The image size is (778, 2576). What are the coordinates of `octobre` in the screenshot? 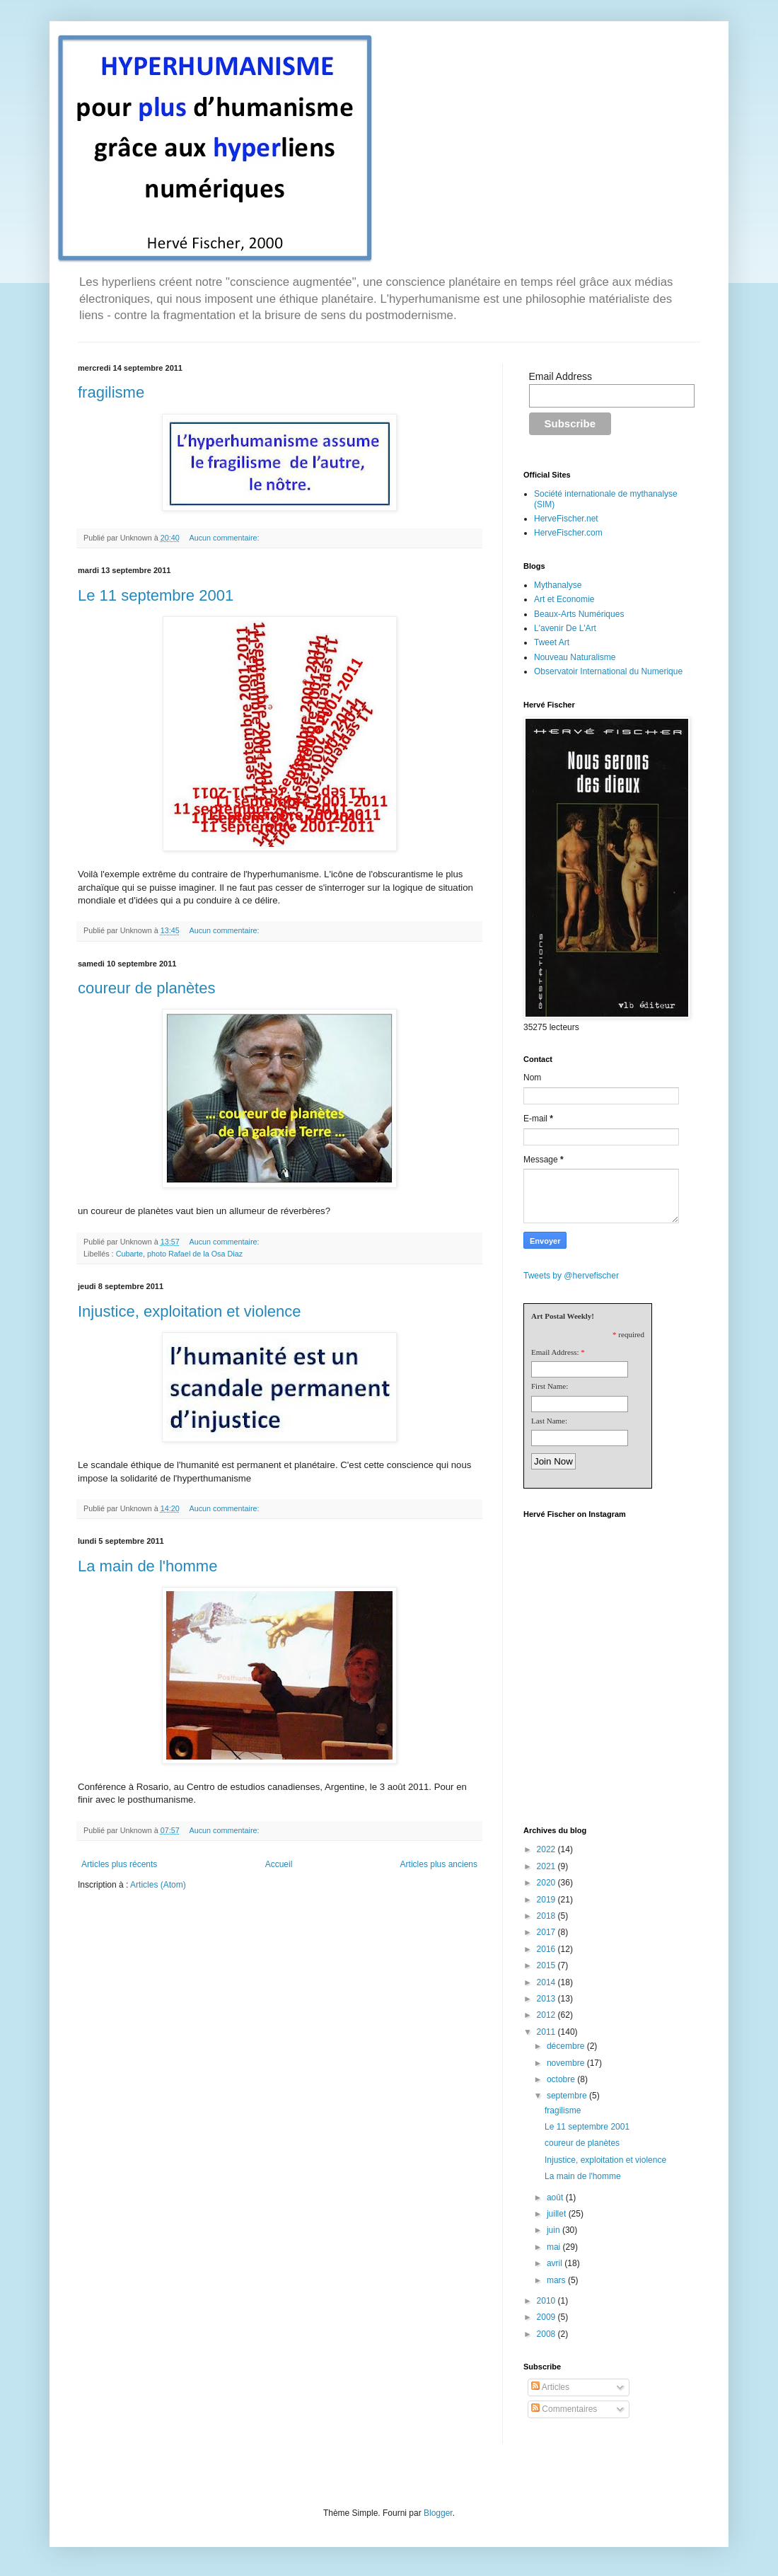 It's located at (562, 2079).